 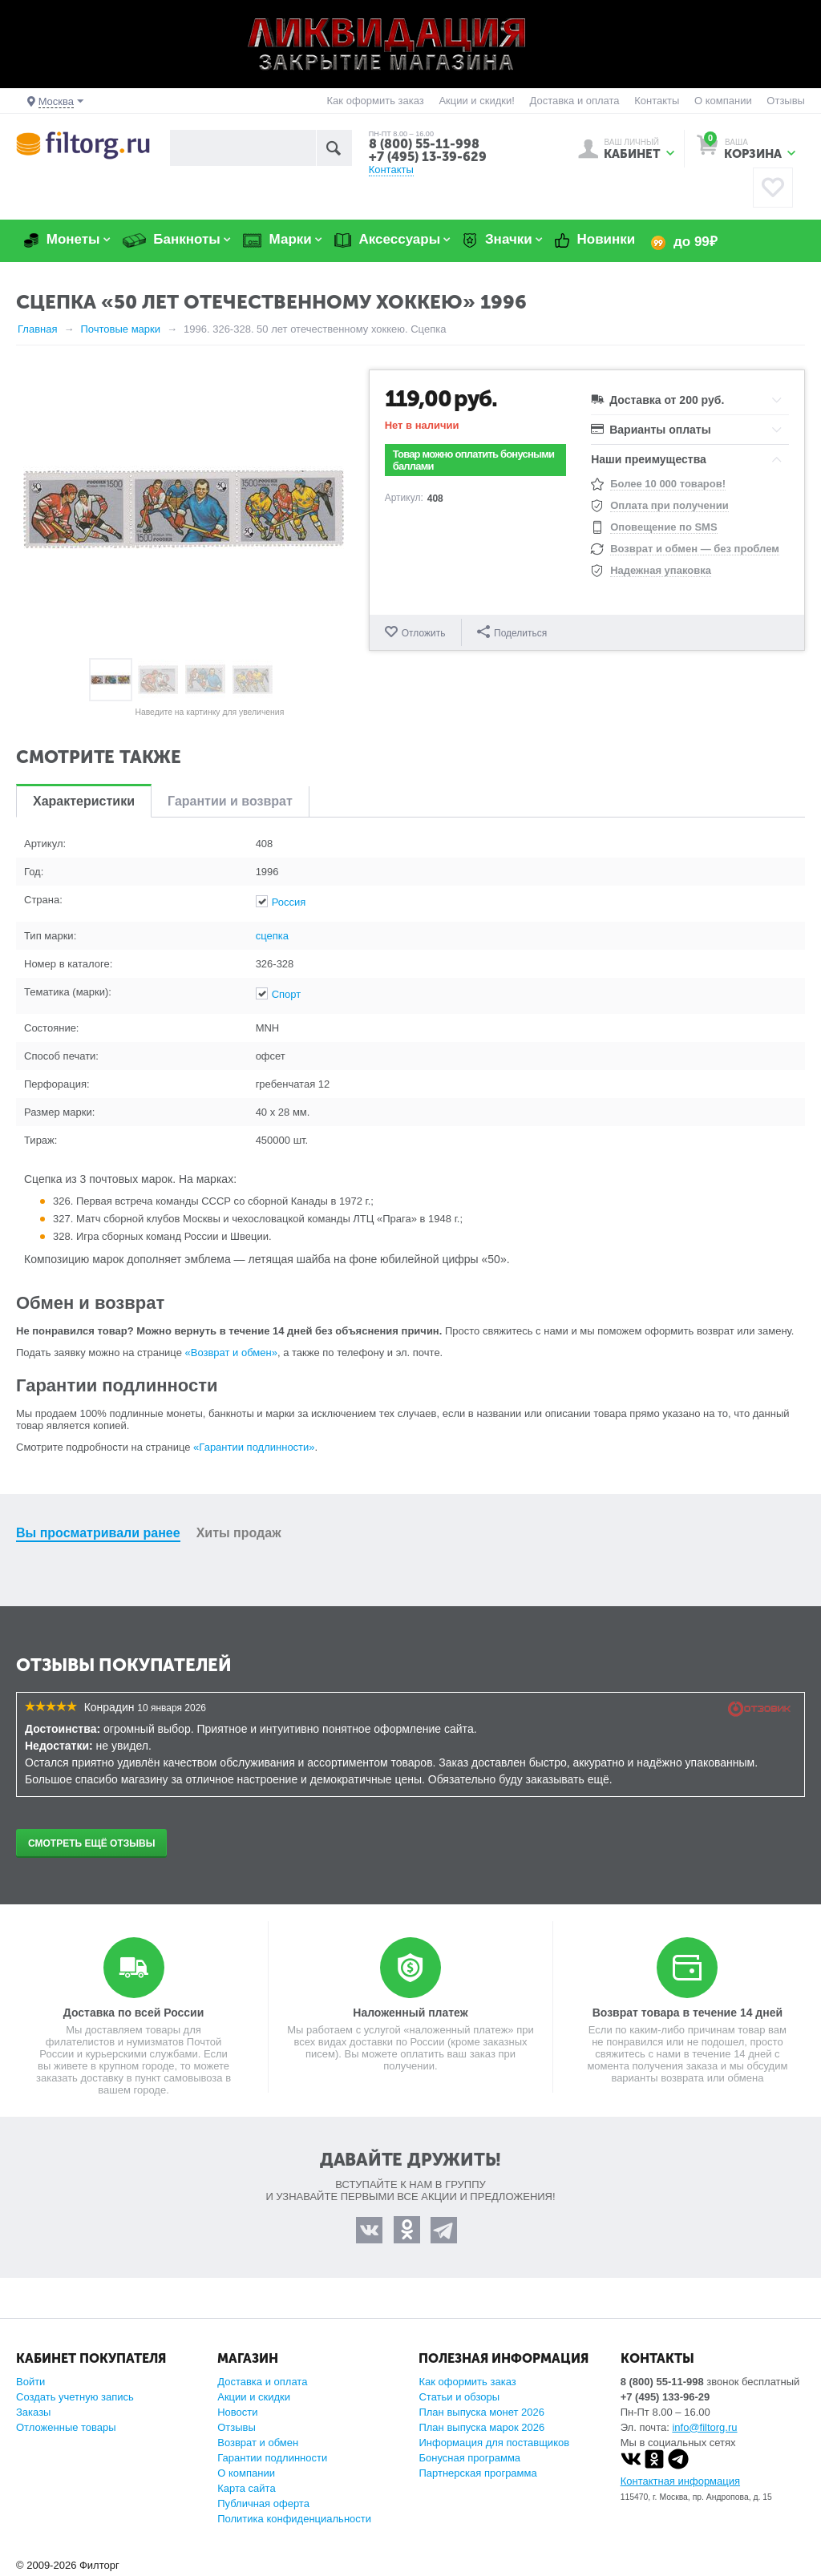 What do you see at coordinates (263, 2503) in the screenshot?
I see `Публичная оферта` at bounding box center [263, 2503].